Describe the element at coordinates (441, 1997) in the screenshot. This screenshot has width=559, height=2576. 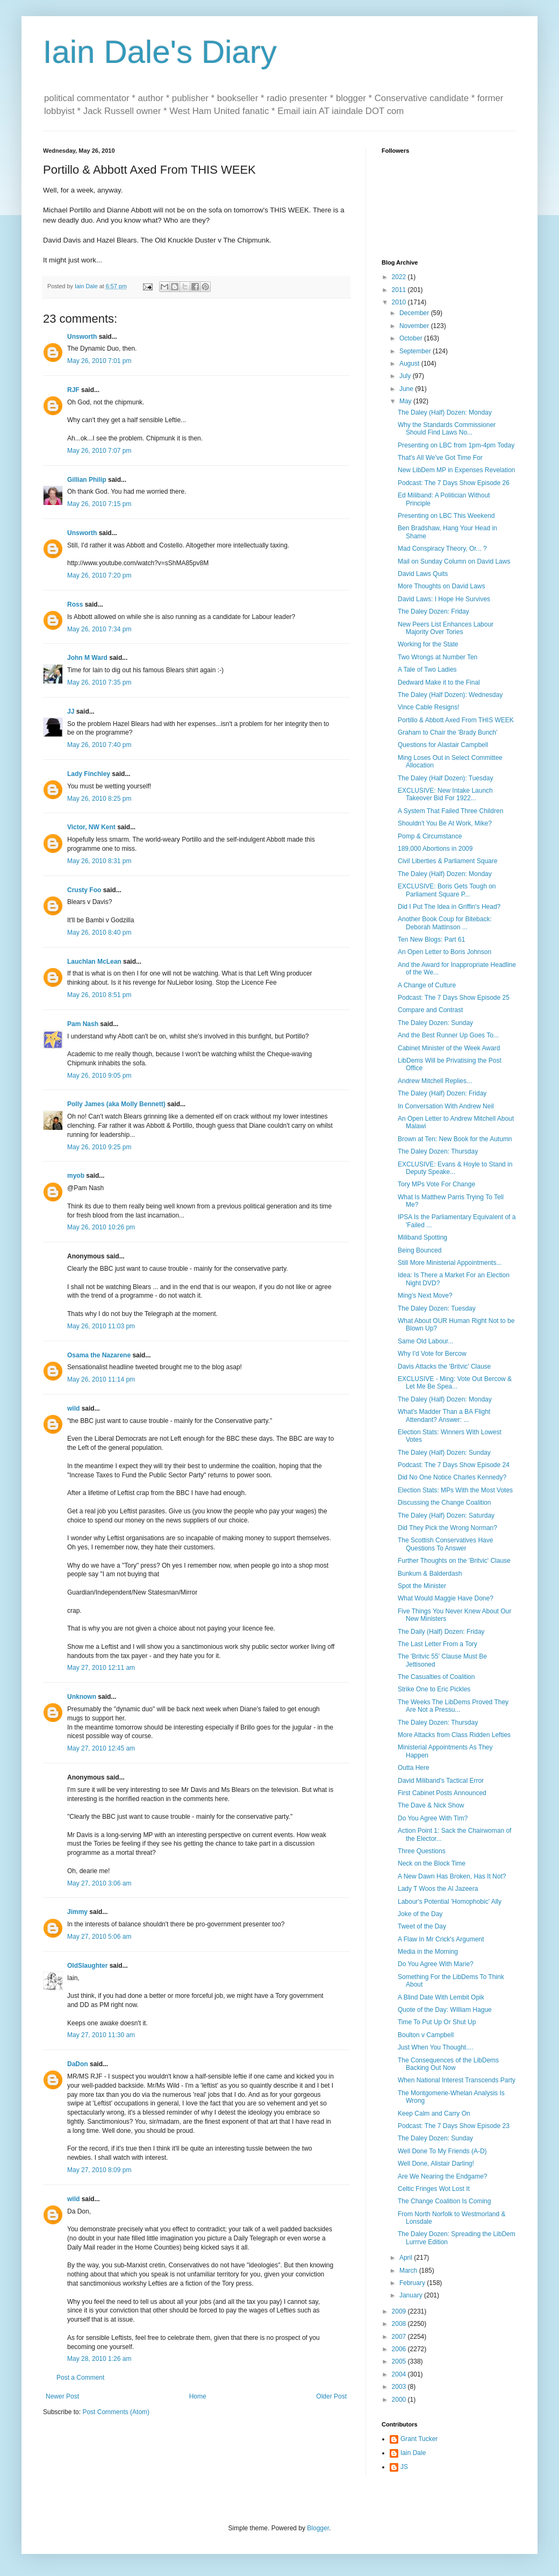
I see `A Blind Date With Lembit Opik` at that location.